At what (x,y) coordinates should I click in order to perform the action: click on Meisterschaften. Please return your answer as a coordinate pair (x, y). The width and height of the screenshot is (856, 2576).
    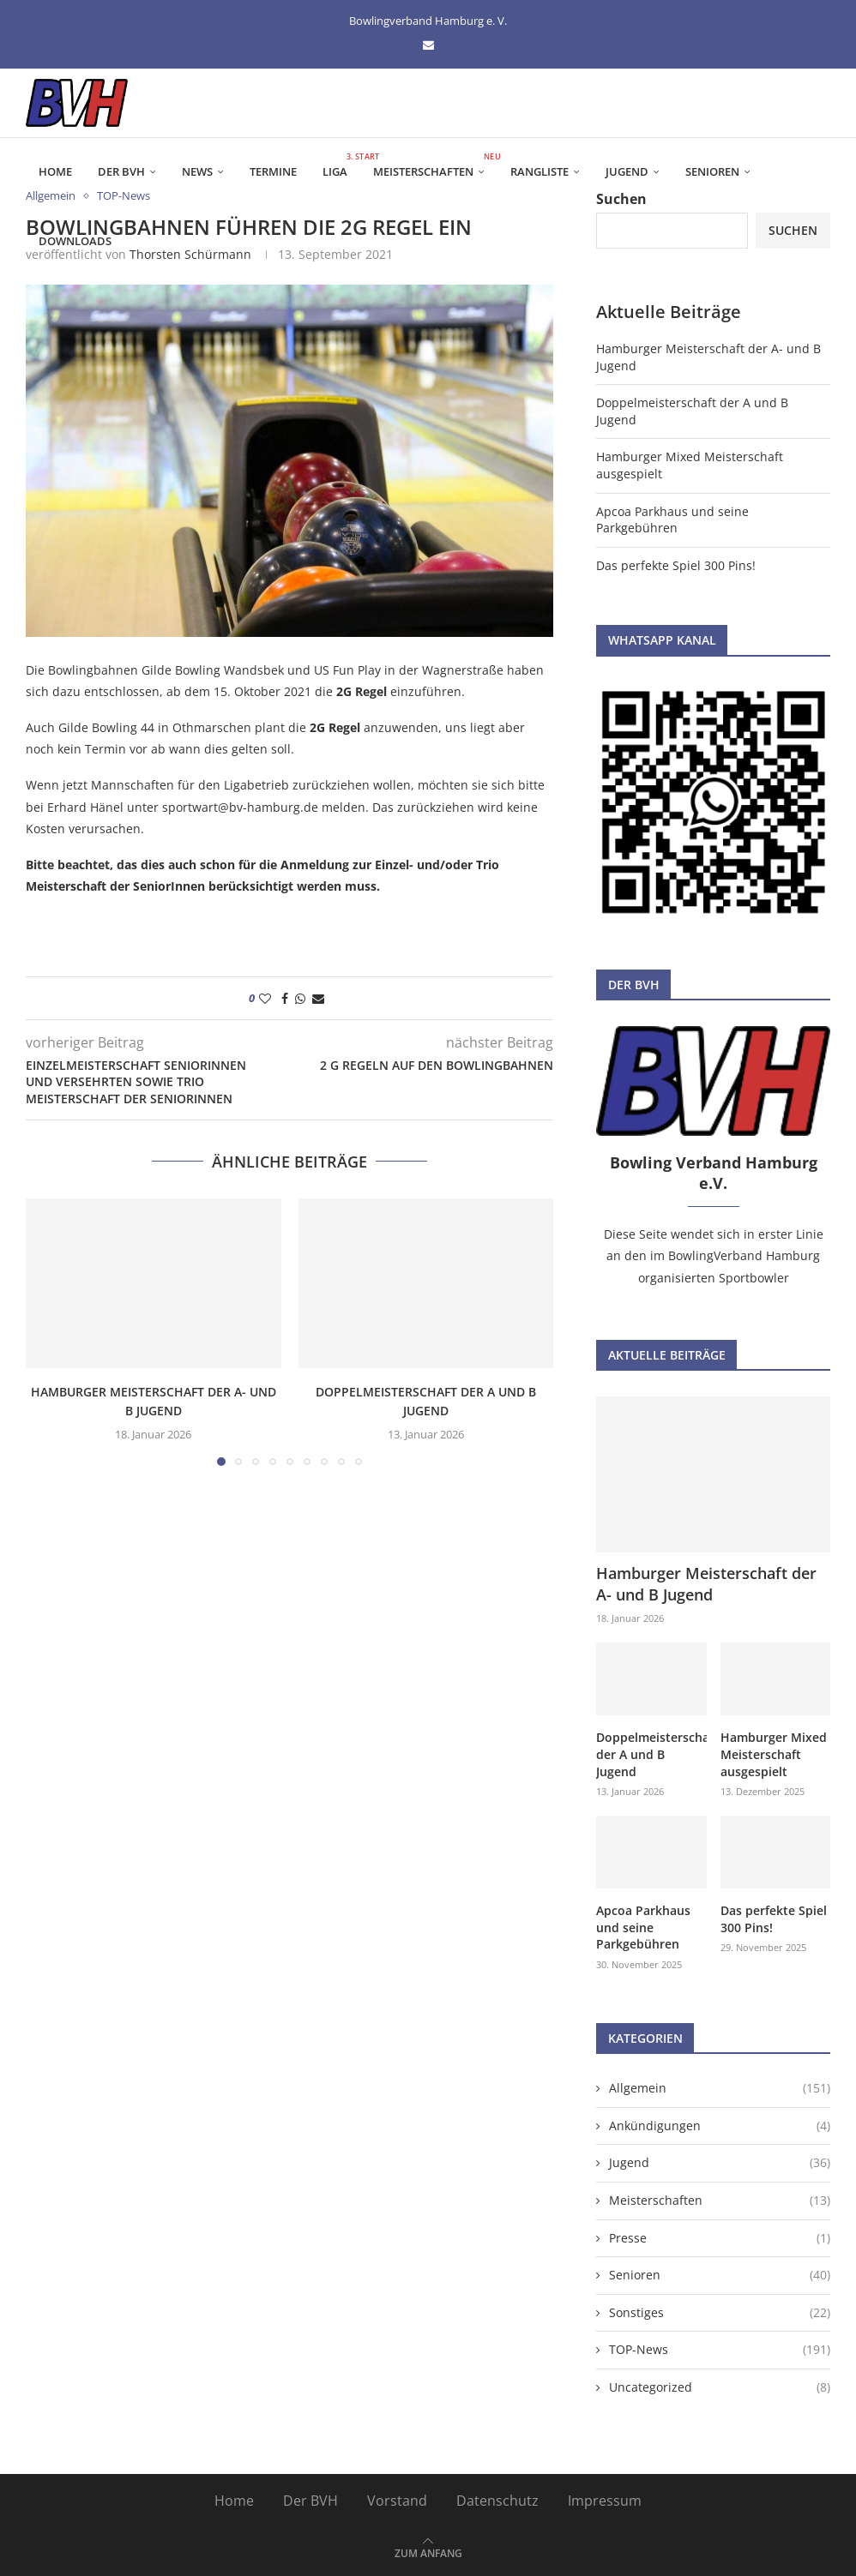
    Looking at the image, I should click on (435, 164).